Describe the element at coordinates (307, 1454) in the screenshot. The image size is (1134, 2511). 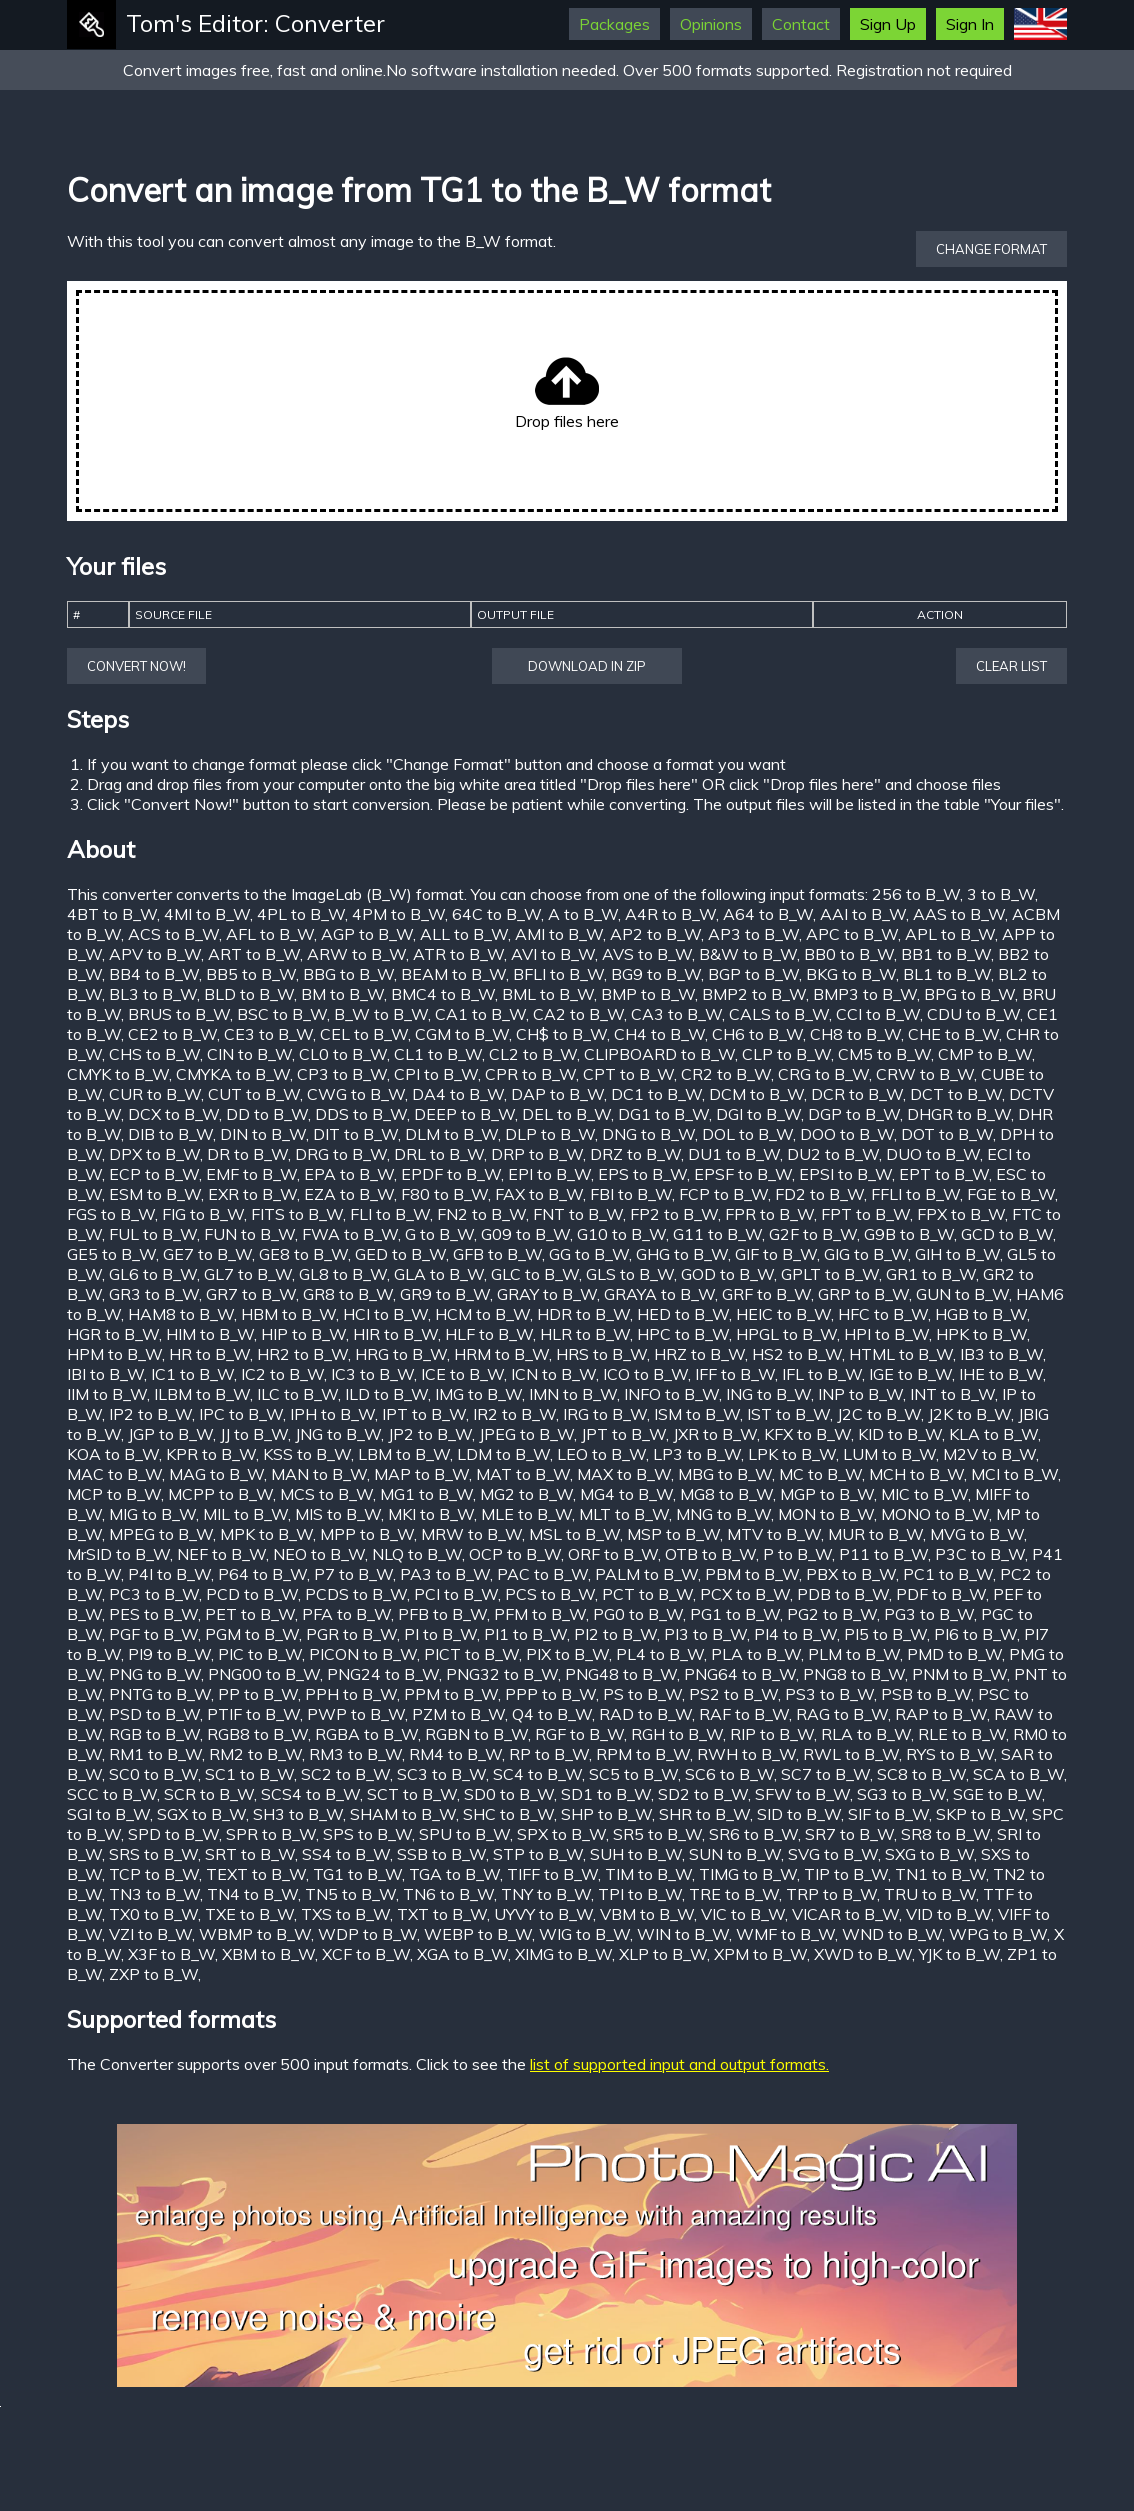
I see `KSS to B_W` at that location.